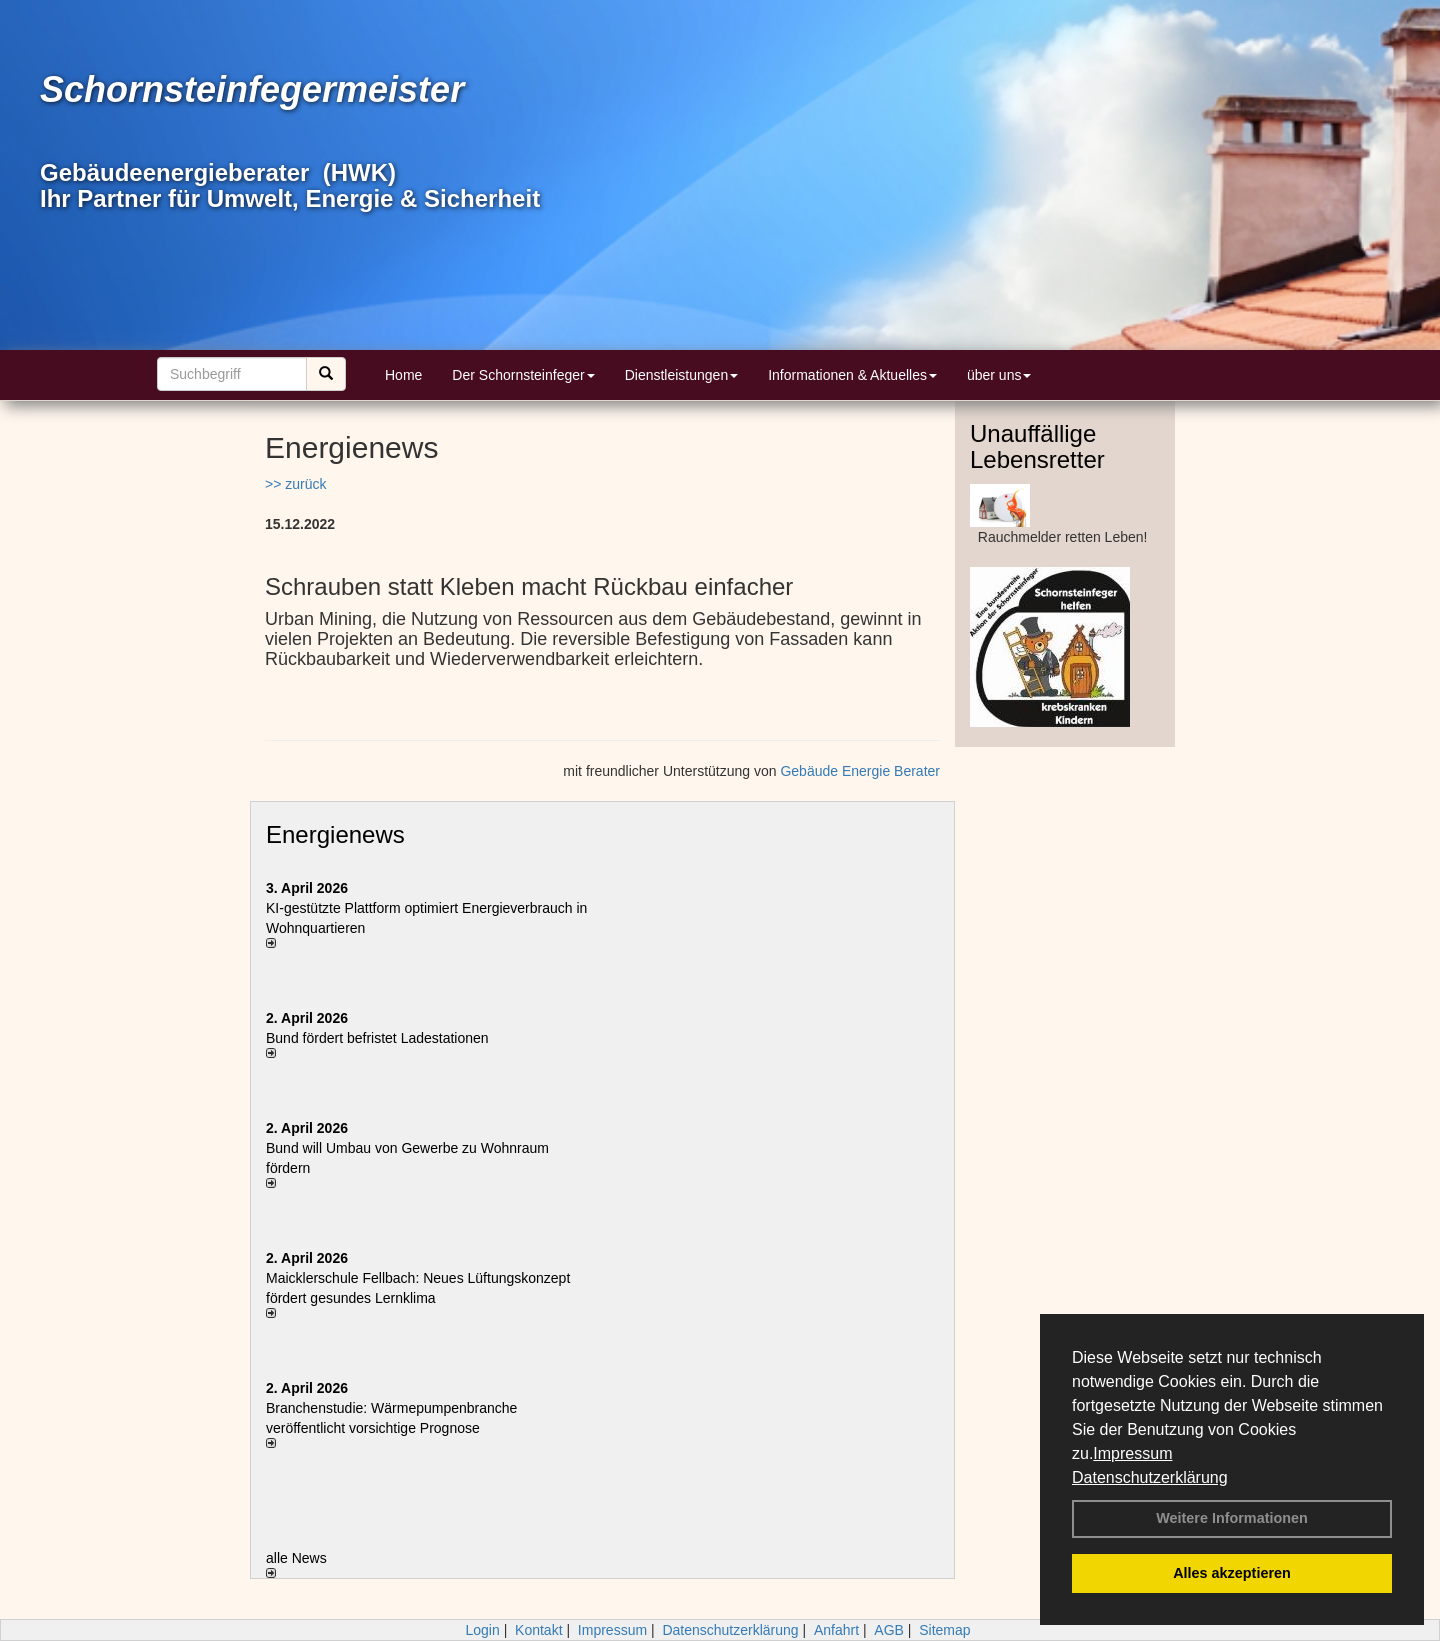 The image size is (1440, 1641). What do you see at coordinates (944, 1630) in the screenshot?
I see `Sitemap` at bounding box center [944, 1630].